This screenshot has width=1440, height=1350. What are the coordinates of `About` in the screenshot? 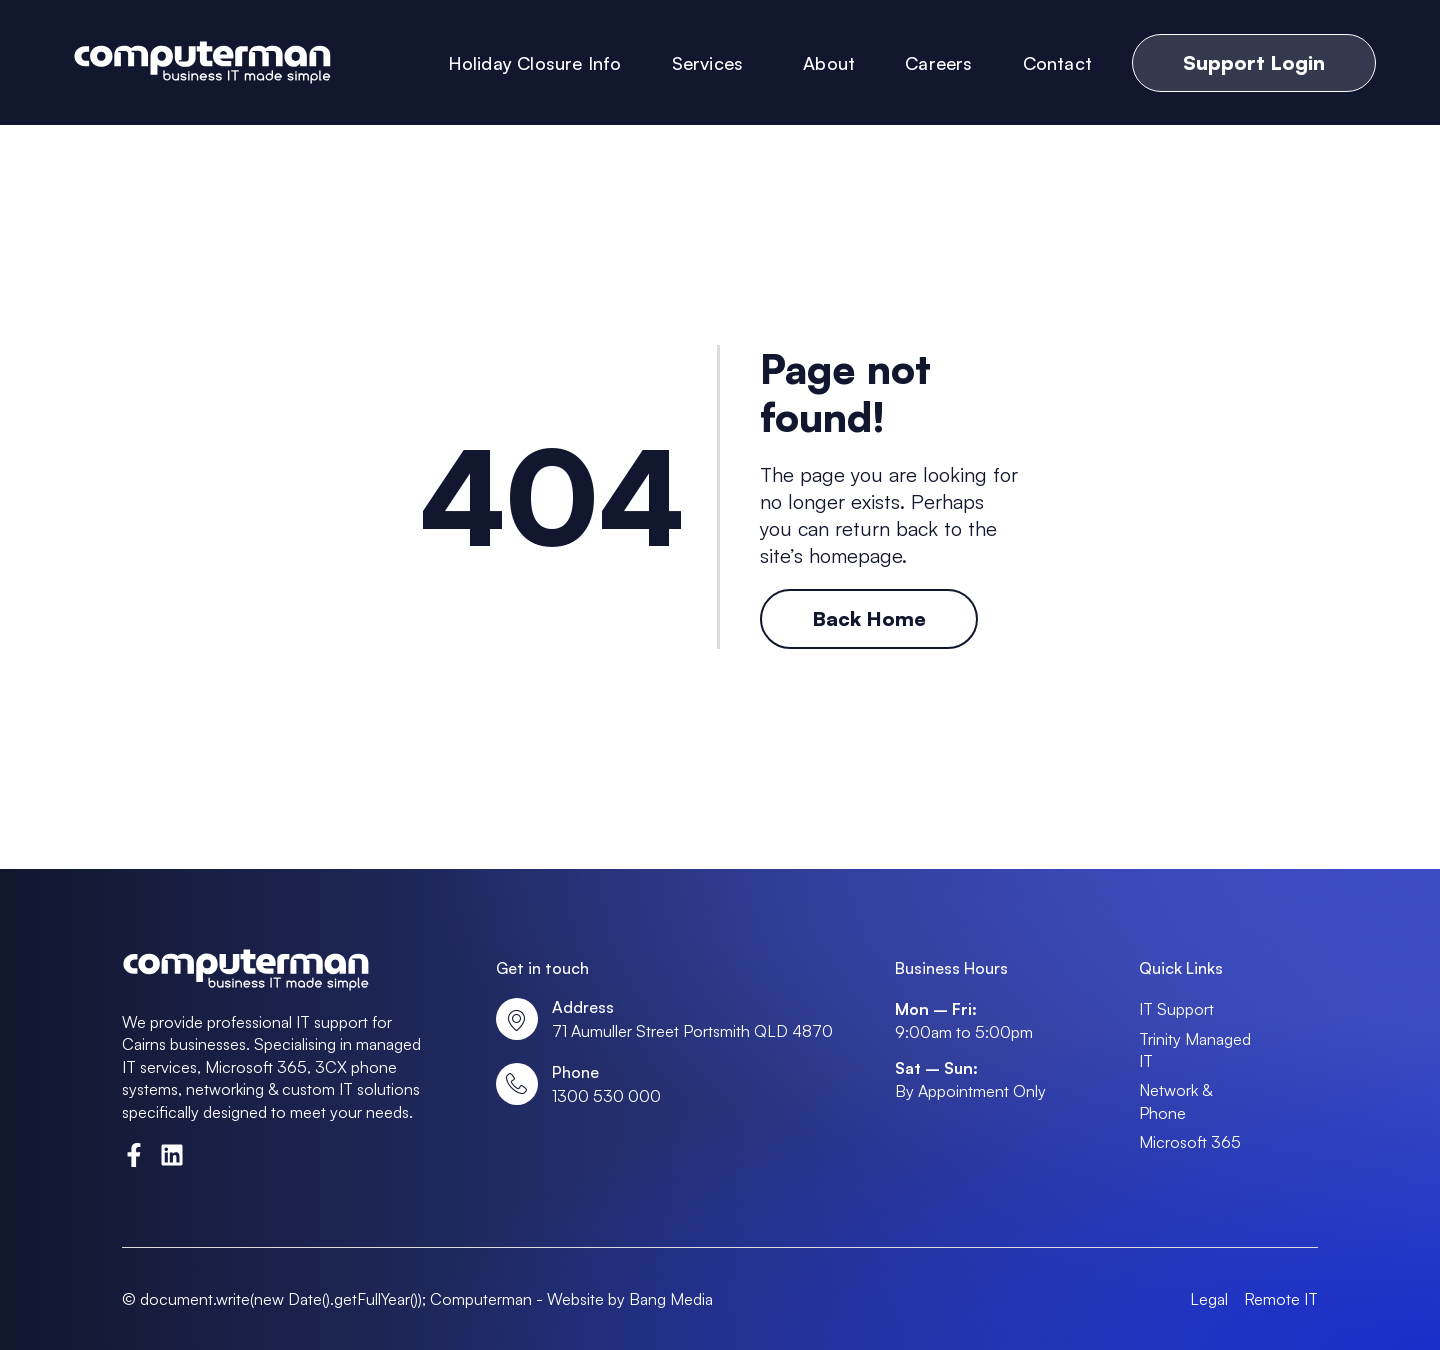 It's located at (829, 63).